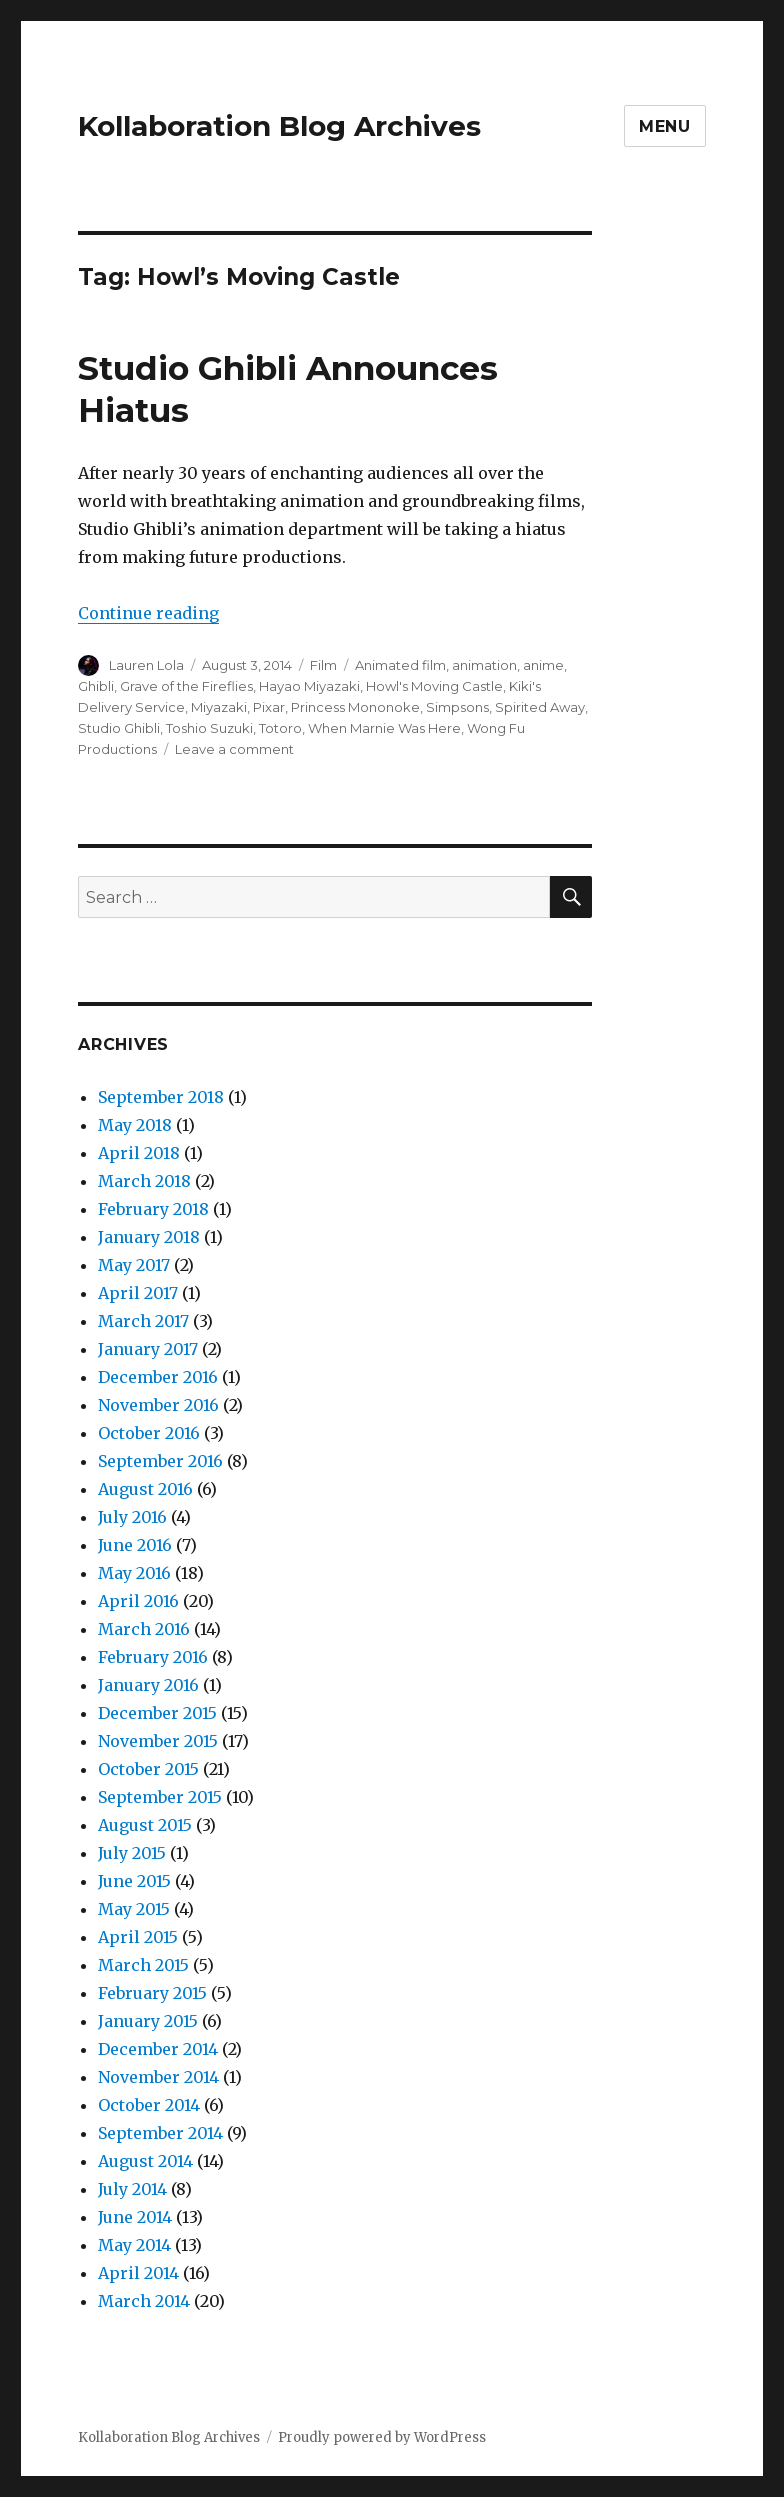 This screenshot has height=2497, width=784. I want to click on Howl's Moving Castle, so click(434, 686).